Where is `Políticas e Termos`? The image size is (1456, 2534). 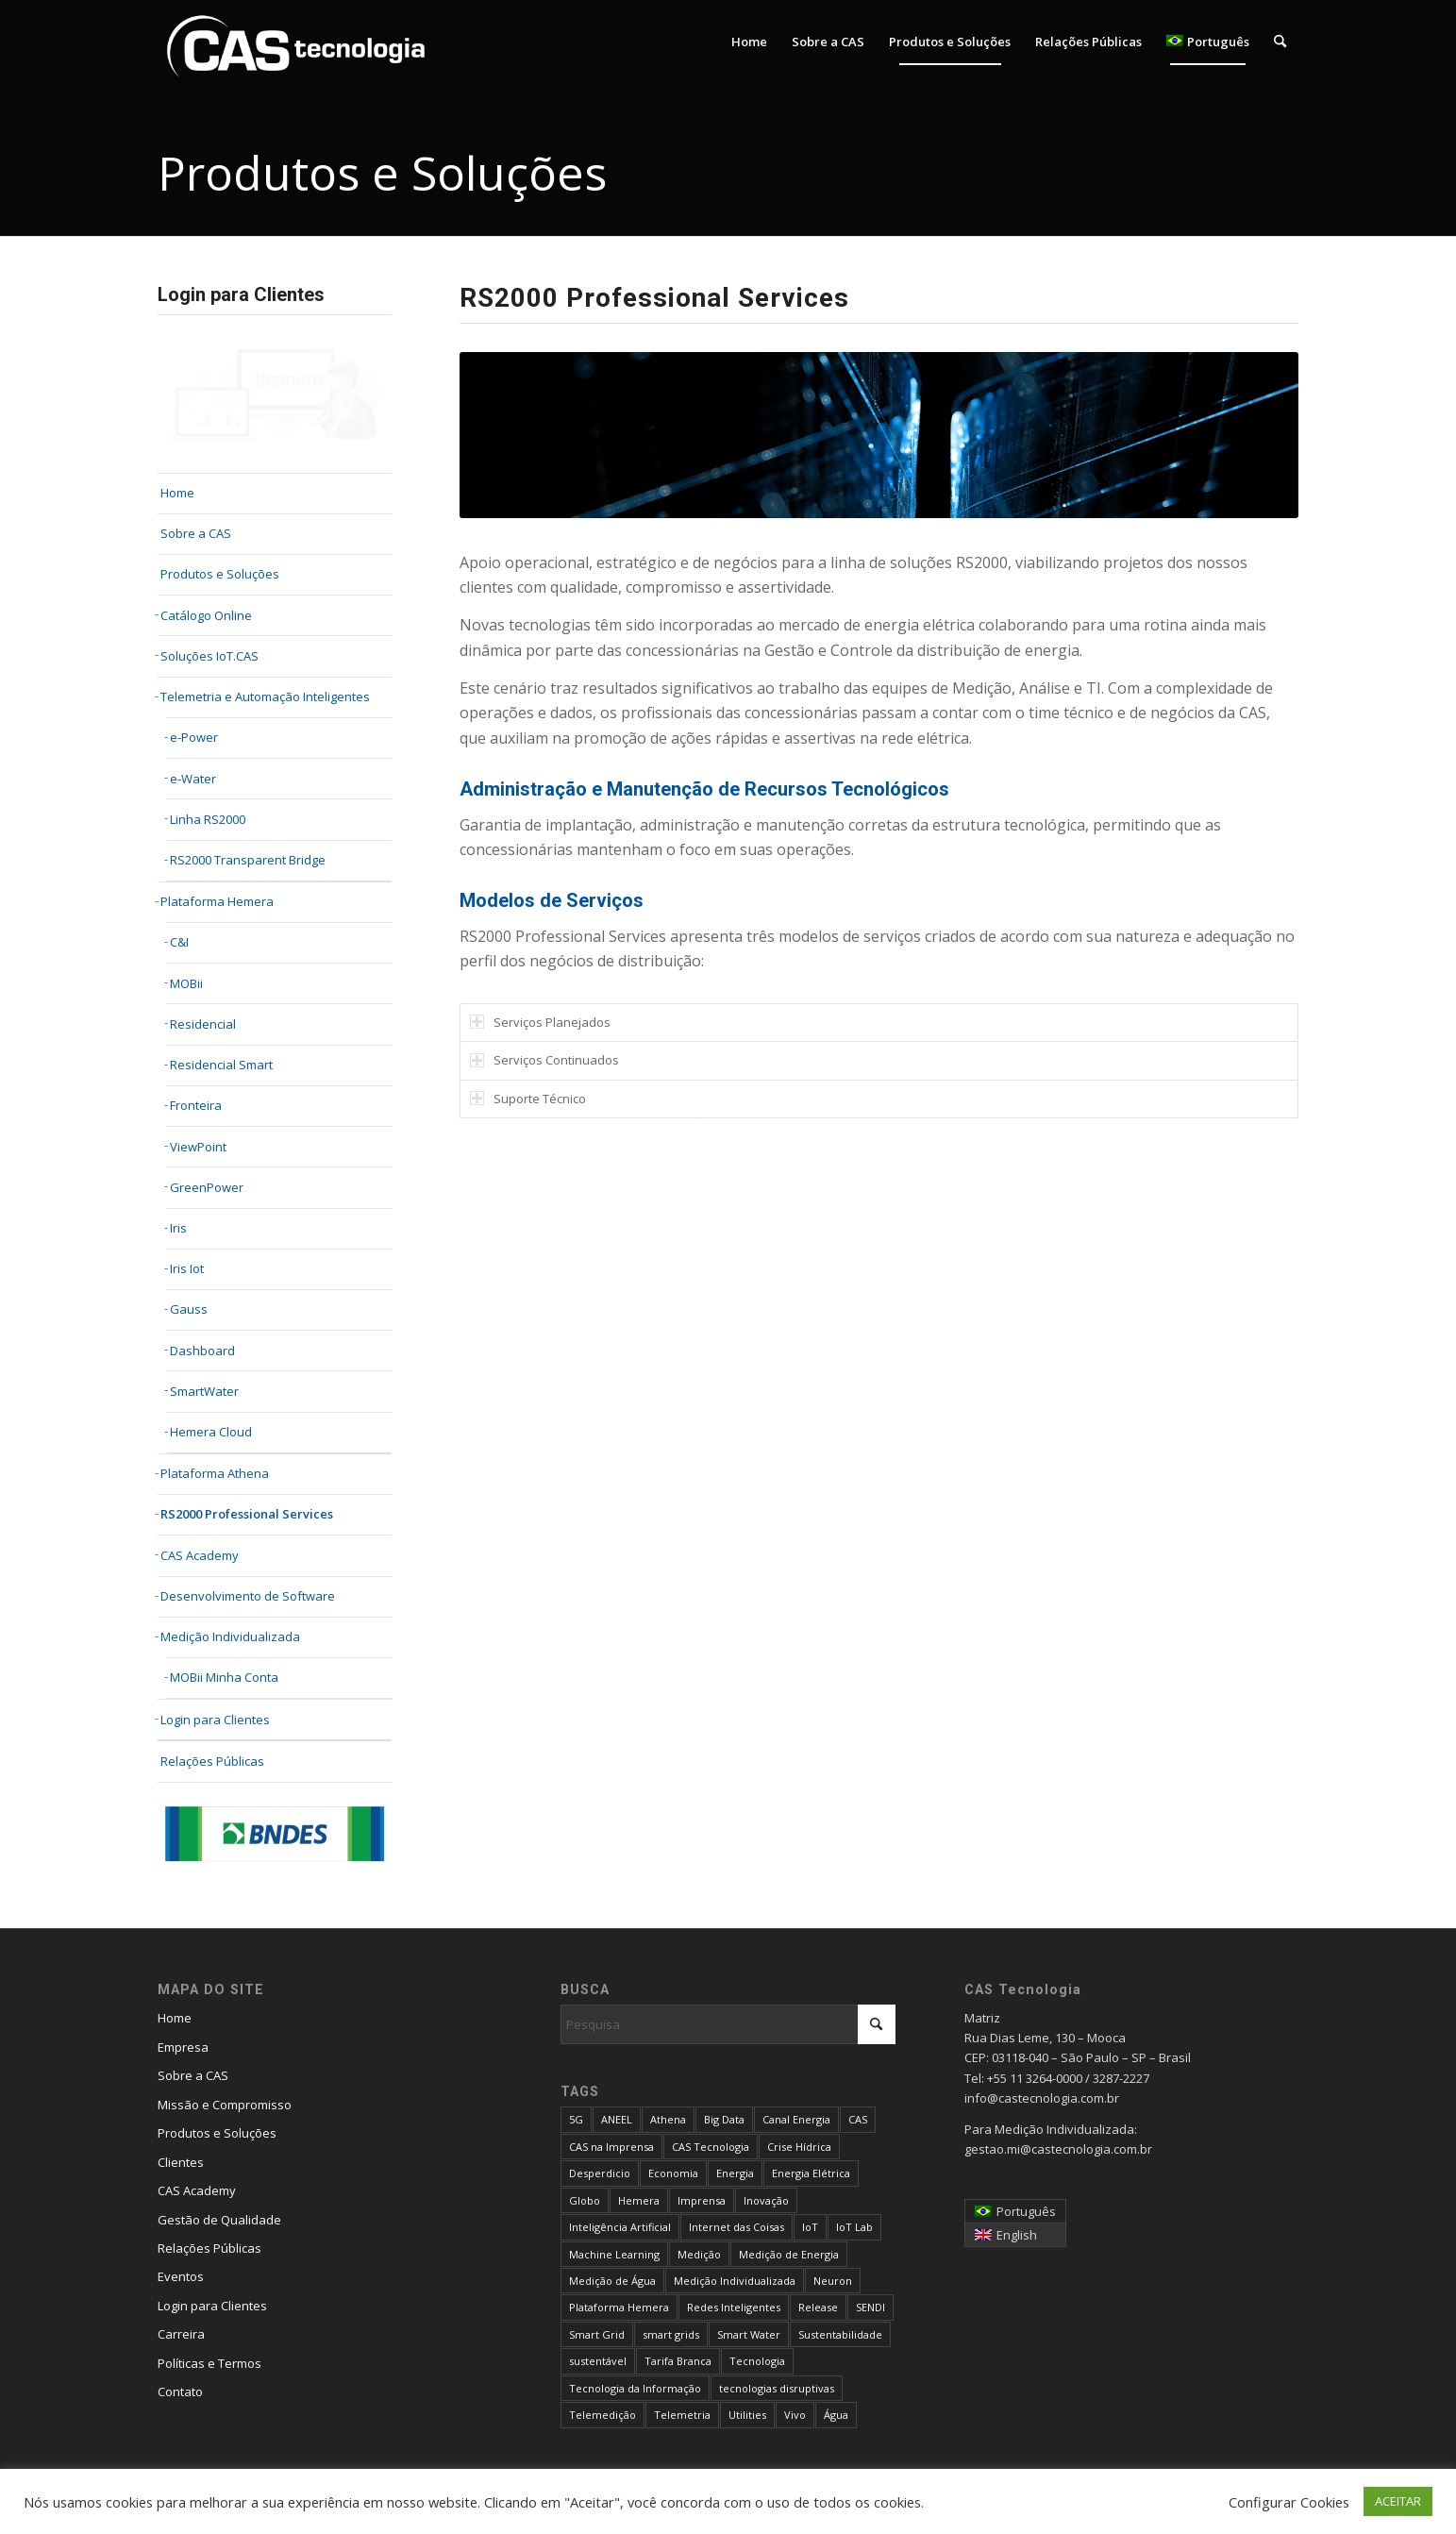 Políticas e Termos is located at coordinates (209, 2363).